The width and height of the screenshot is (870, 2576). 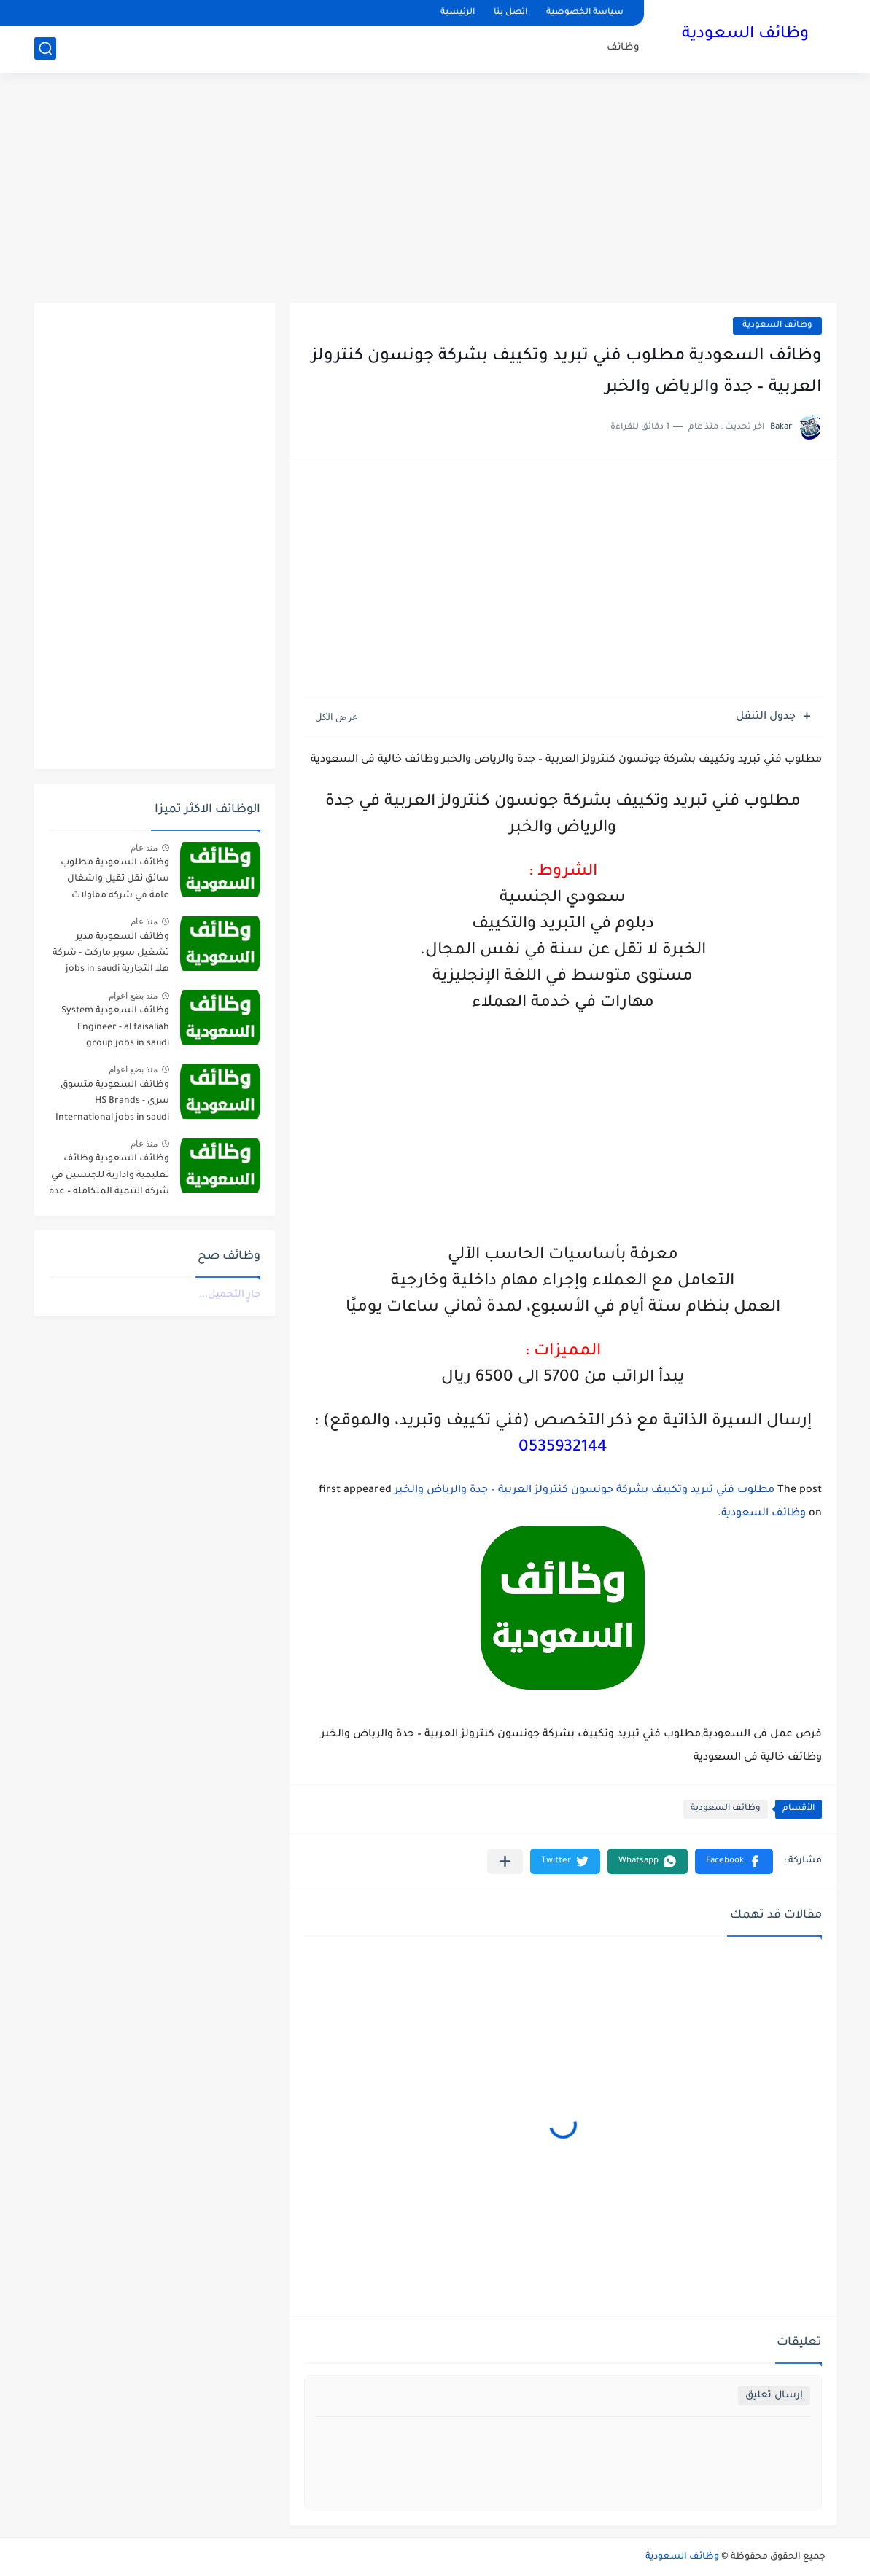 I want to click on [بحث], so click(x=45, y=48).